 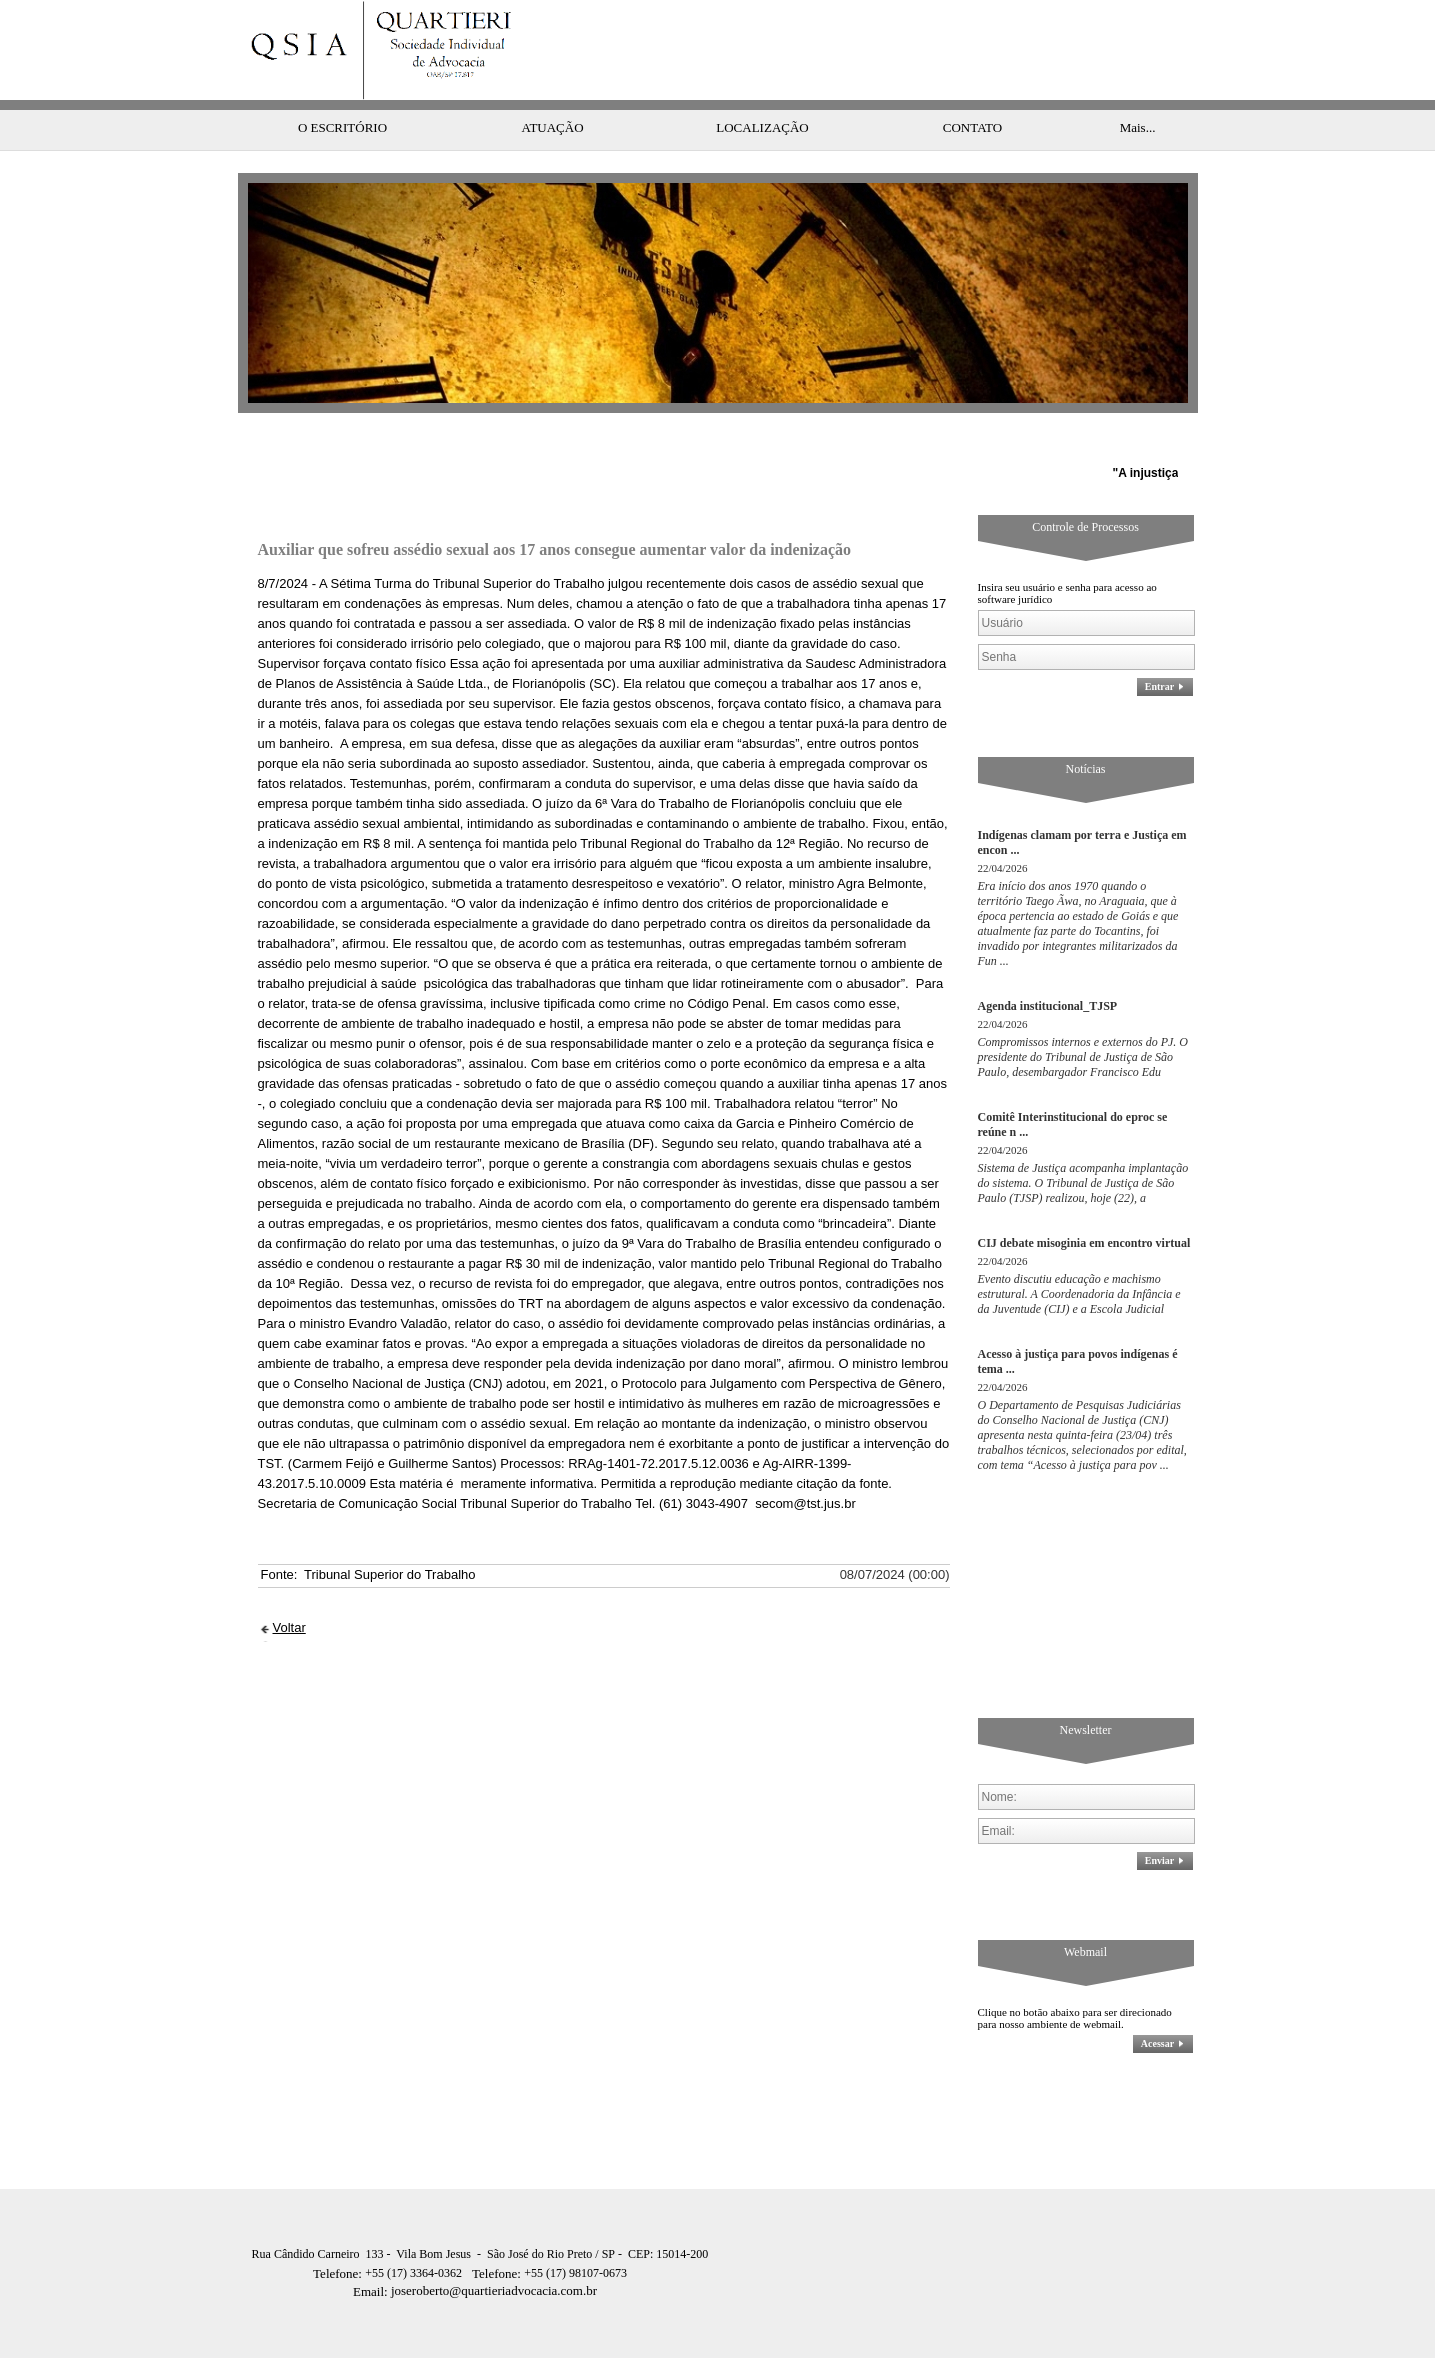 I want to click on Email:, so click(x=372, y=2251).